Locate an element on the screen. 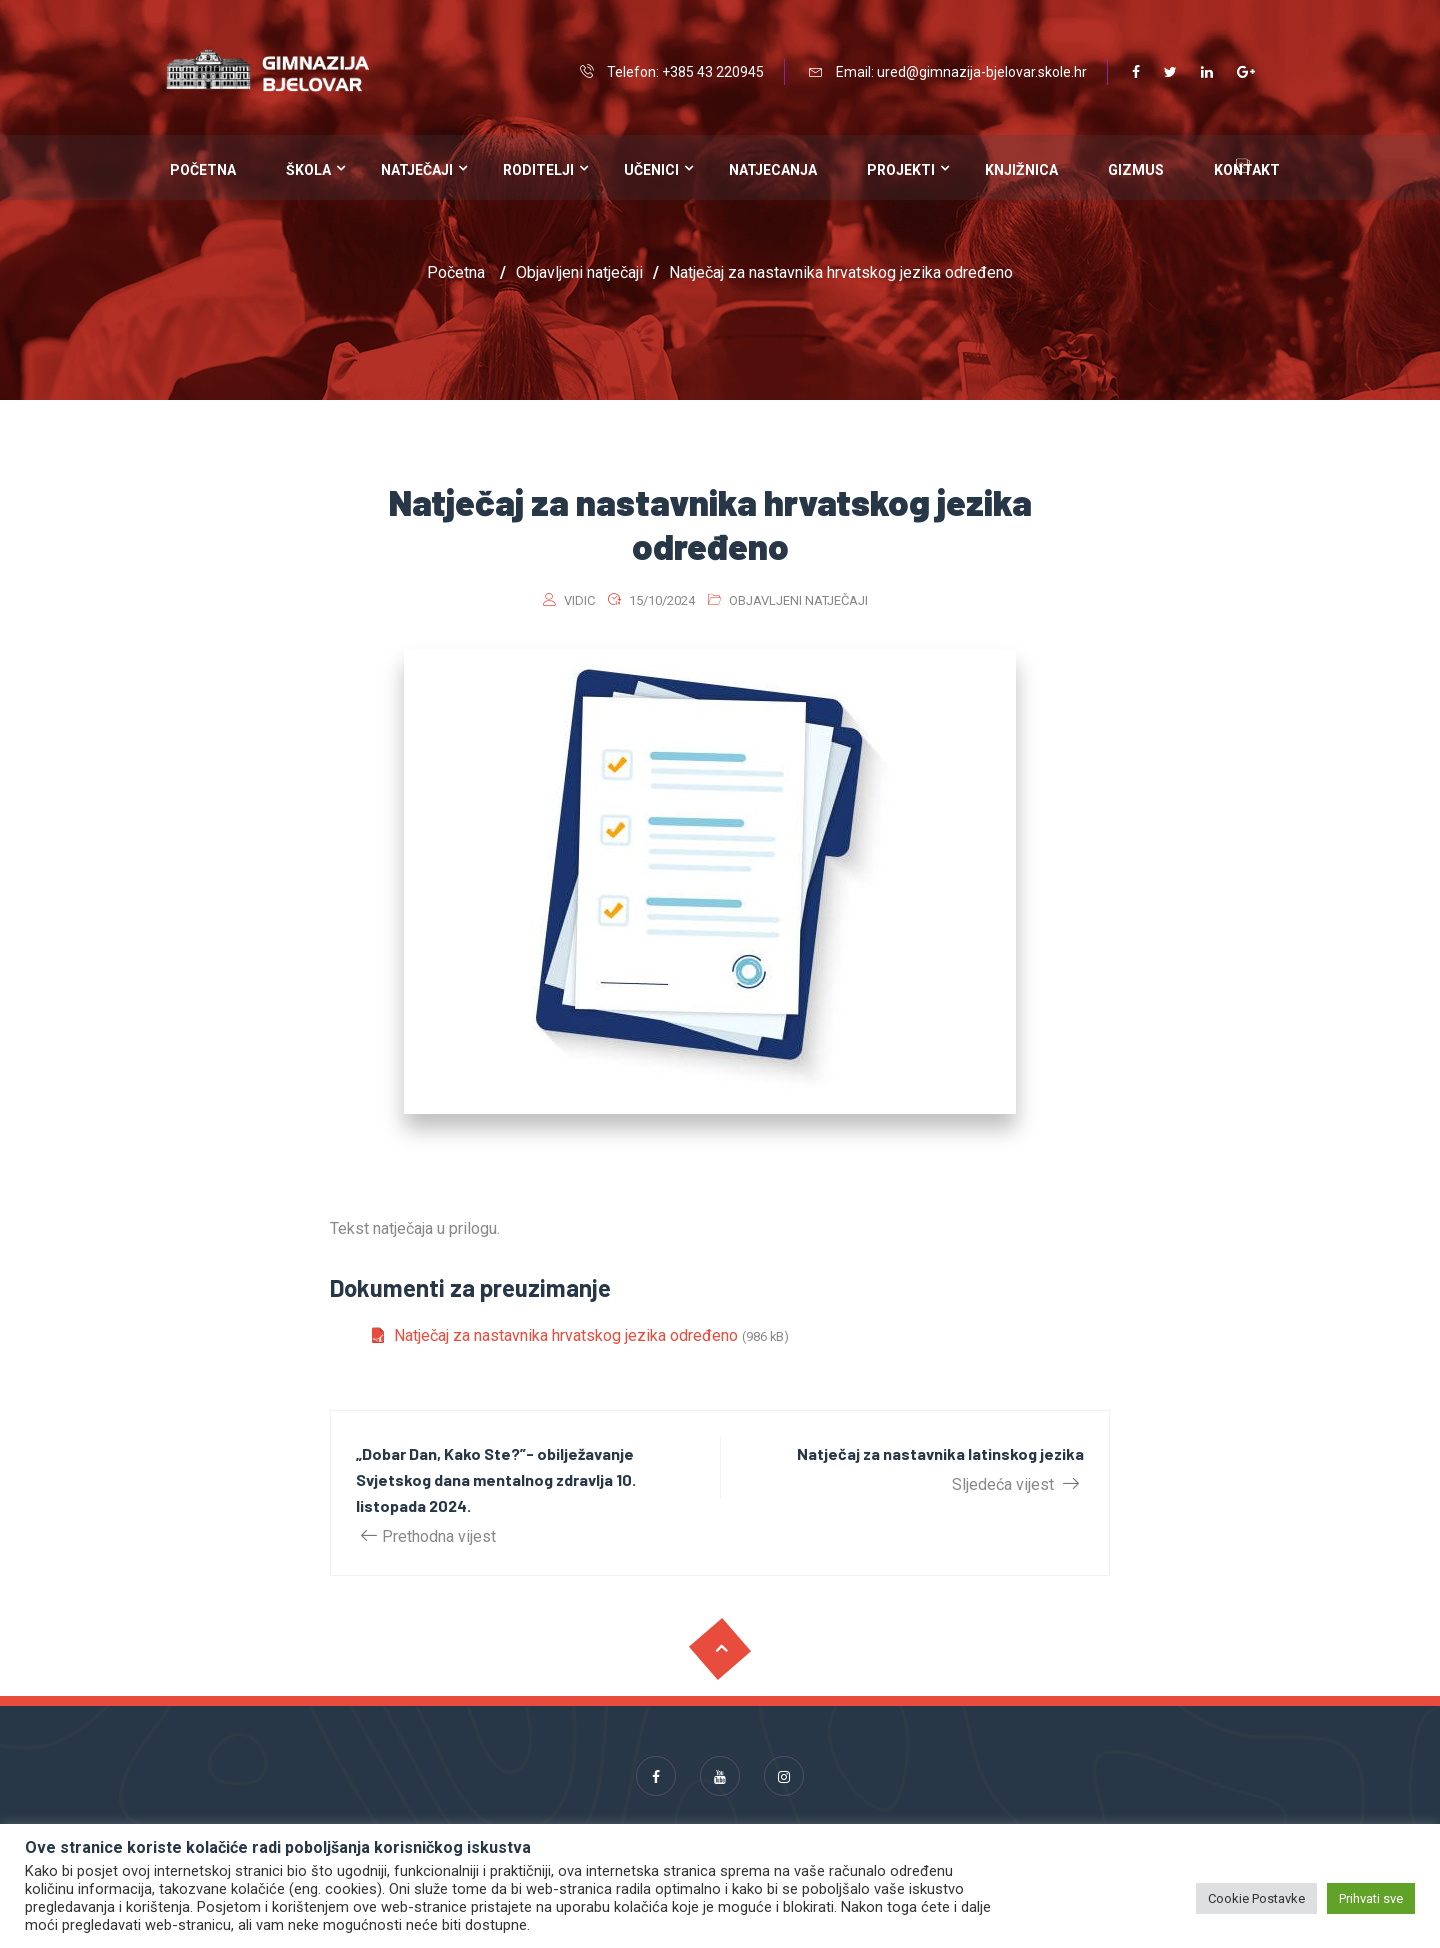  Učenici is located at coordinates (651, 170).